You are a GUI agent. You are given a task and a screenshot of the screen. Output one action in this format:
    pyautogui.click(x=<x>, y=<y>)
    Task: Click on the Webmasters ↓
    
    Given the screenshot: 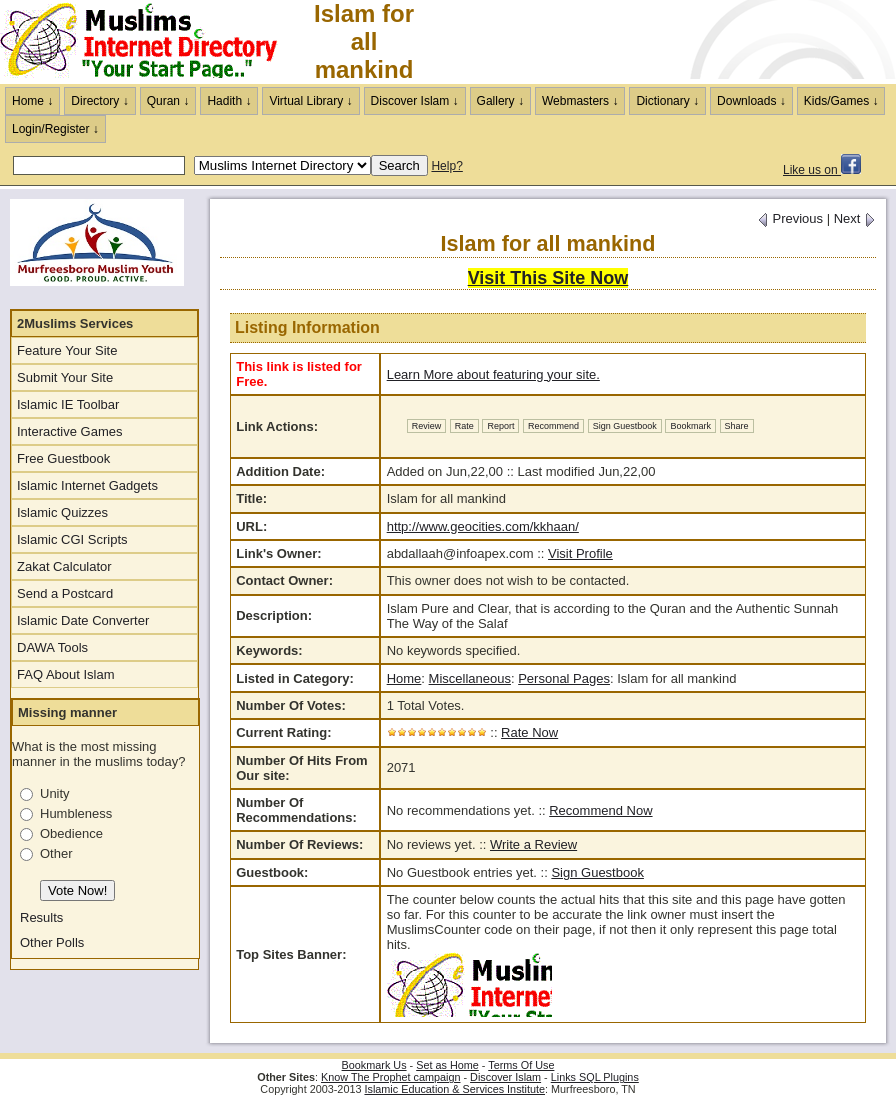 What is the action you would take?
    pyautogui.click(x=580, y=101)
    